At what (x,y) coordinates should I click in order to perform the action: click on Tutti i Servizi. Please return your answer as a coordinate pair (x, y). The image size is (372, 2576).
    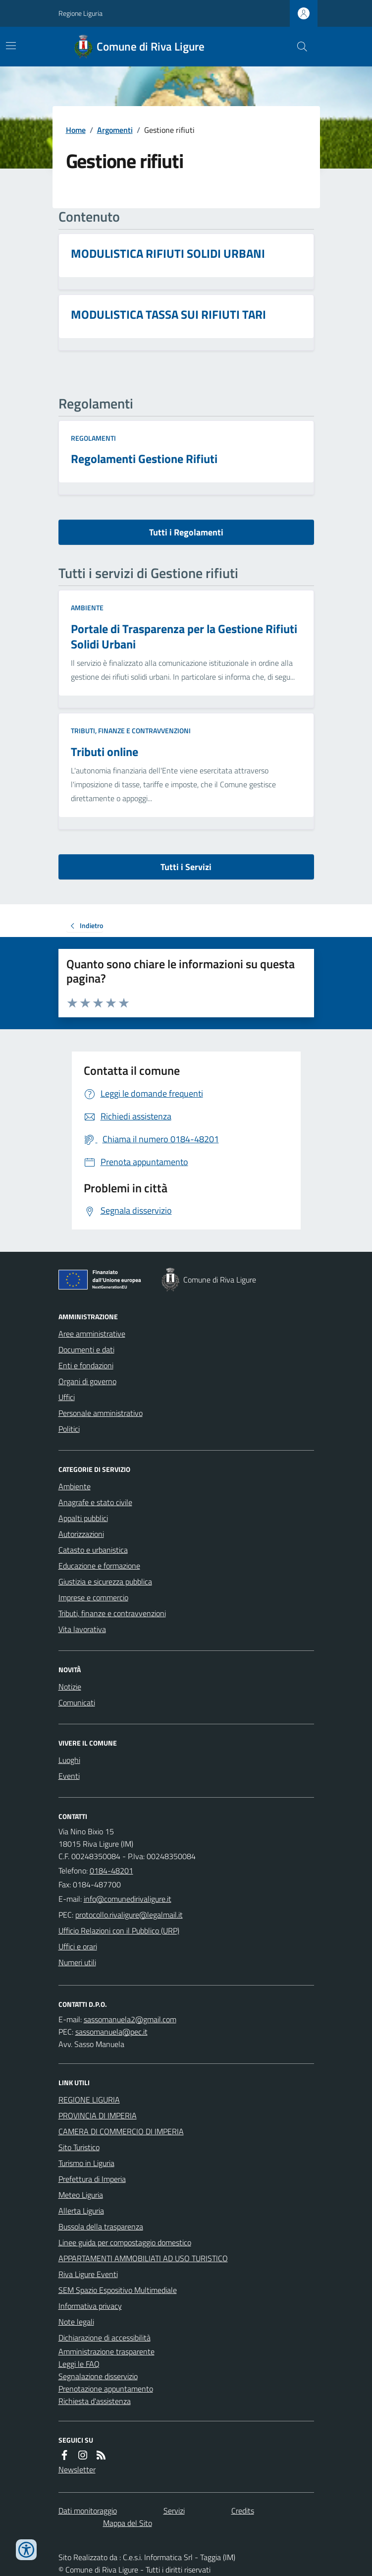
    Looking at the image, I should click on (186, 867).